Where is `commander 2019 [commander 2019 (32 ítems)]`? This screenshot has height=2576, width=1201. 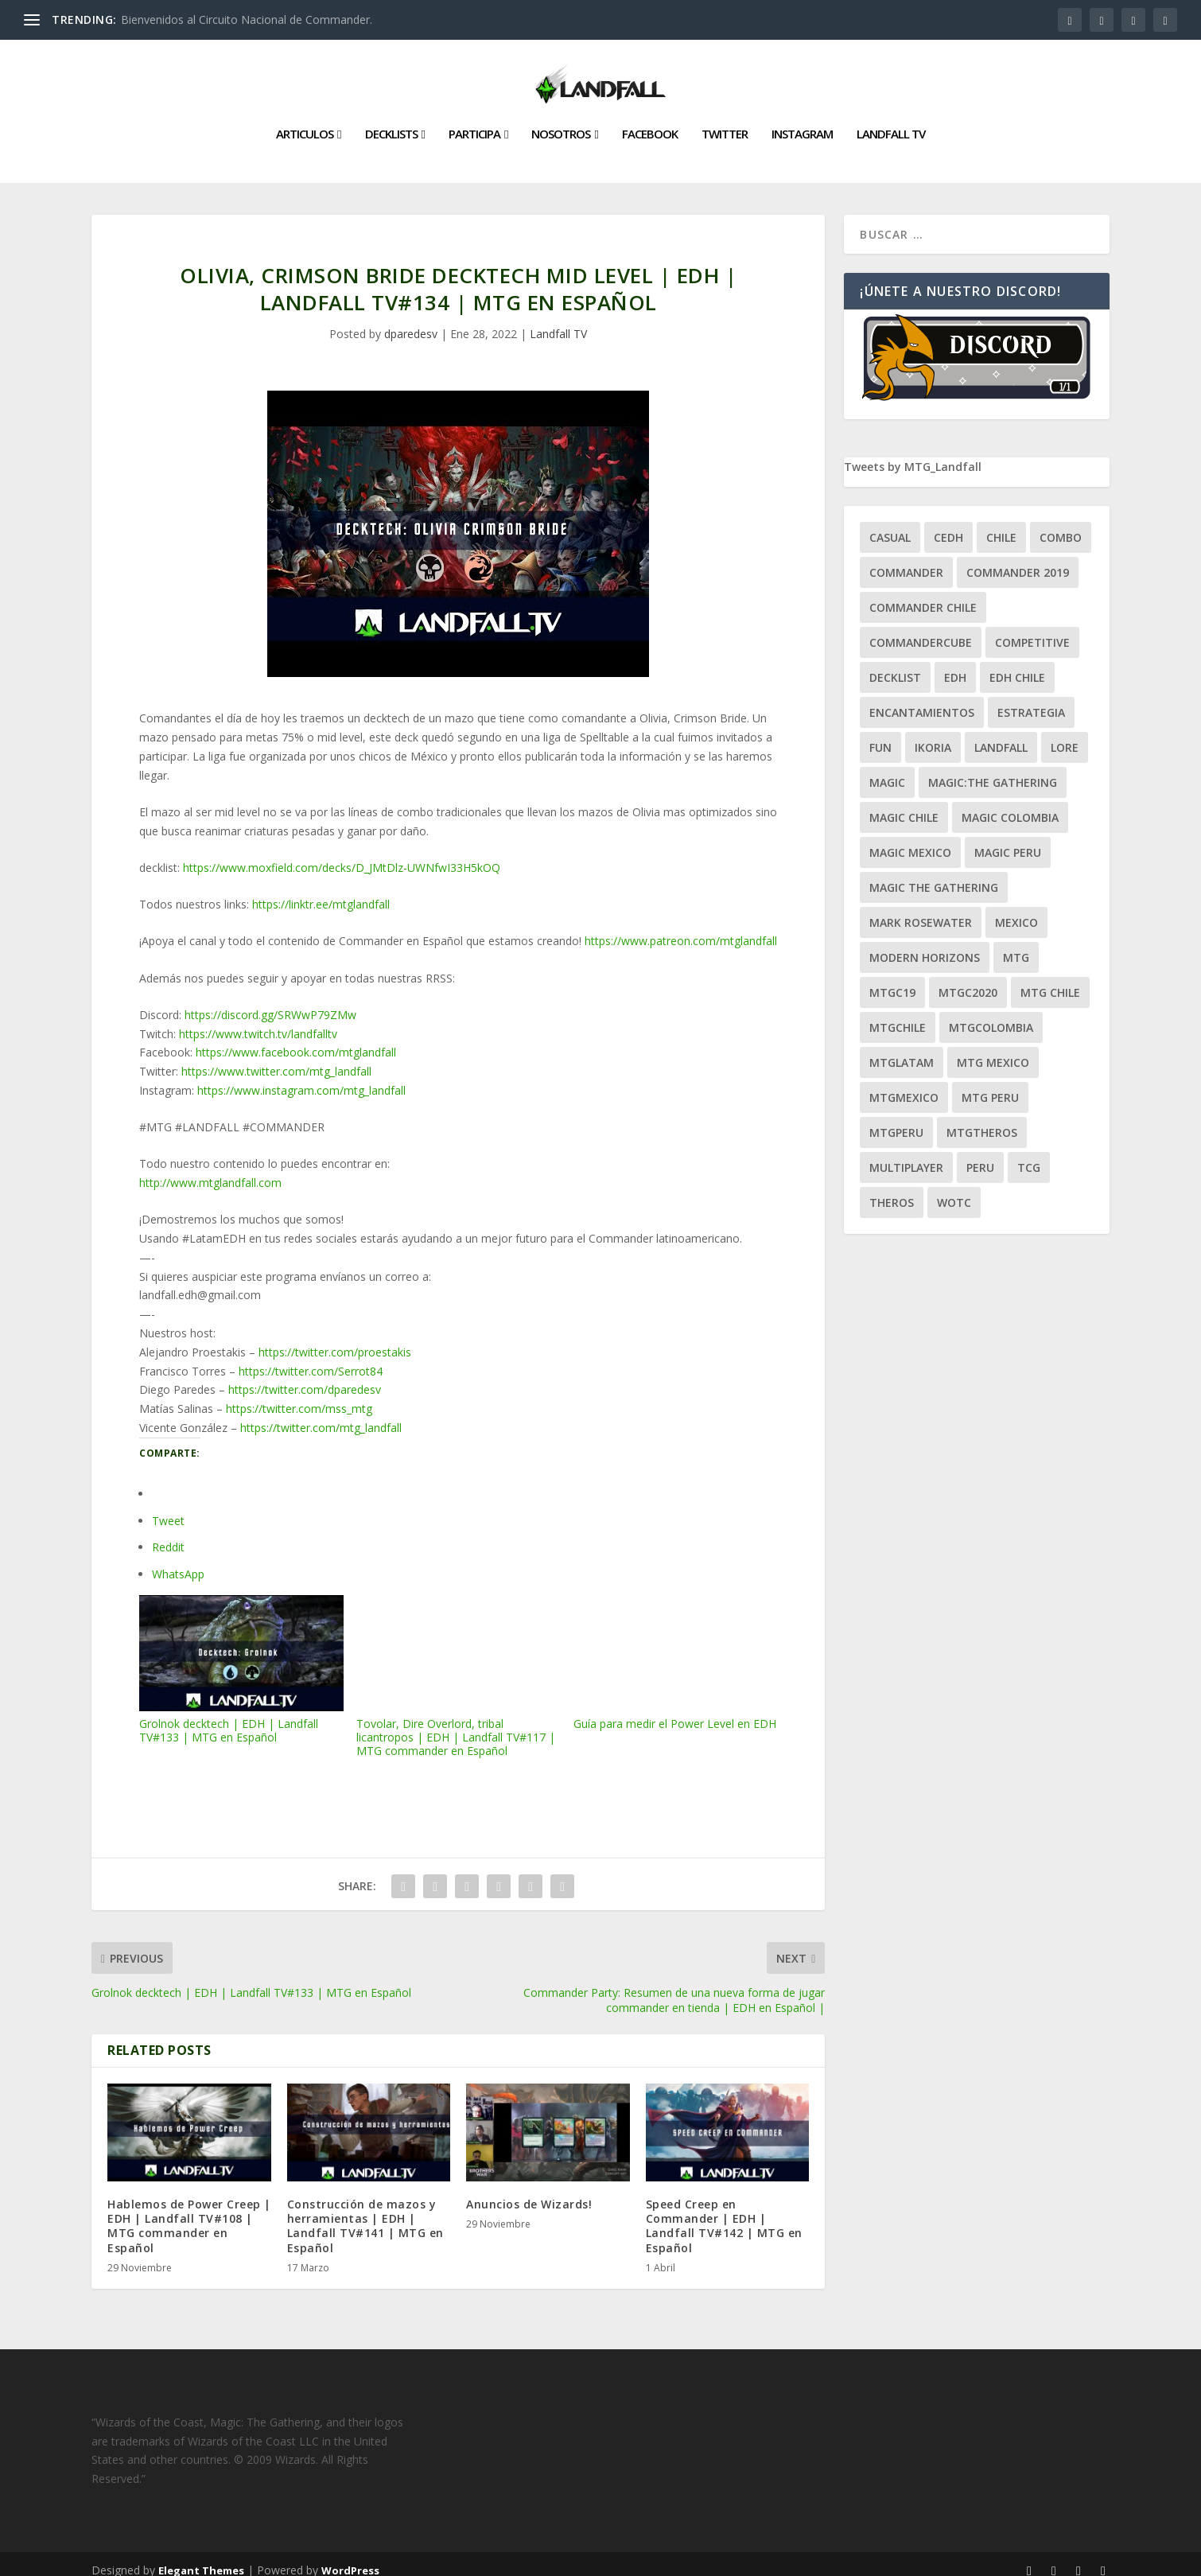
commander 2019 [commander 2019 (32 ítems)] is located at coordinates (1017, 559).